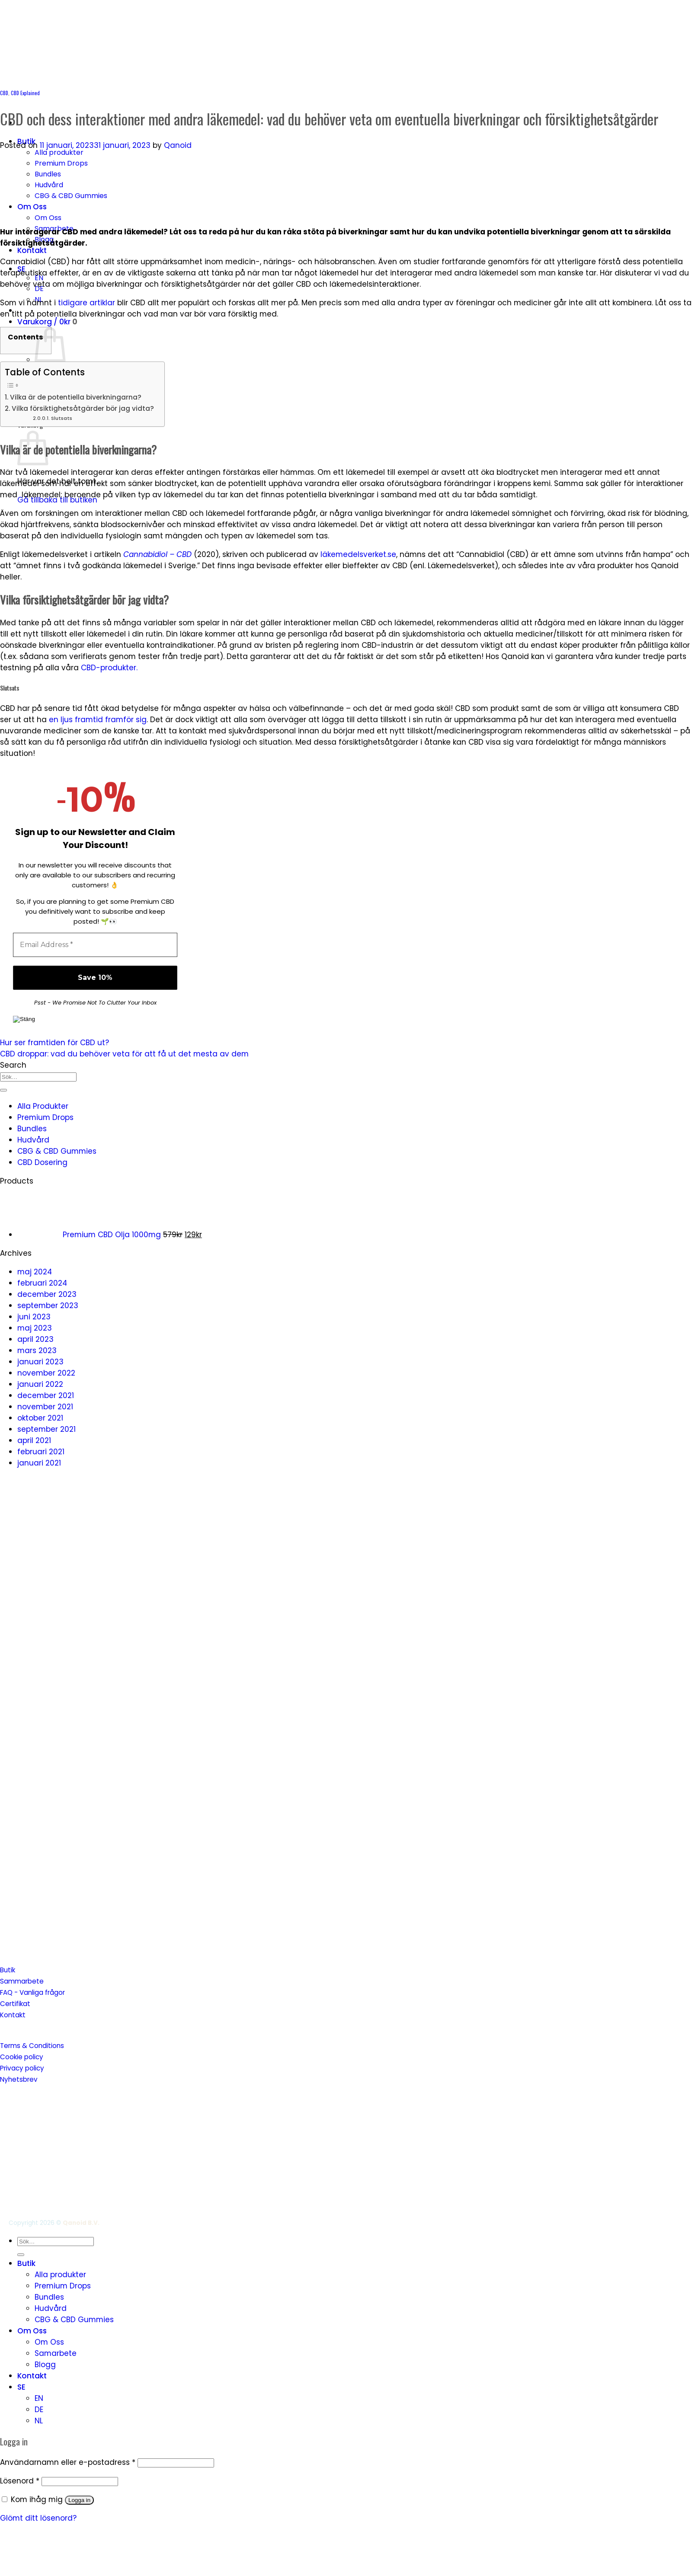 The width and height of the screenshot is (692, 2576). What do you see at coordinates (25, 92) in the screenshot?
I see `CBD Explained` at bounding box center [25, 92].